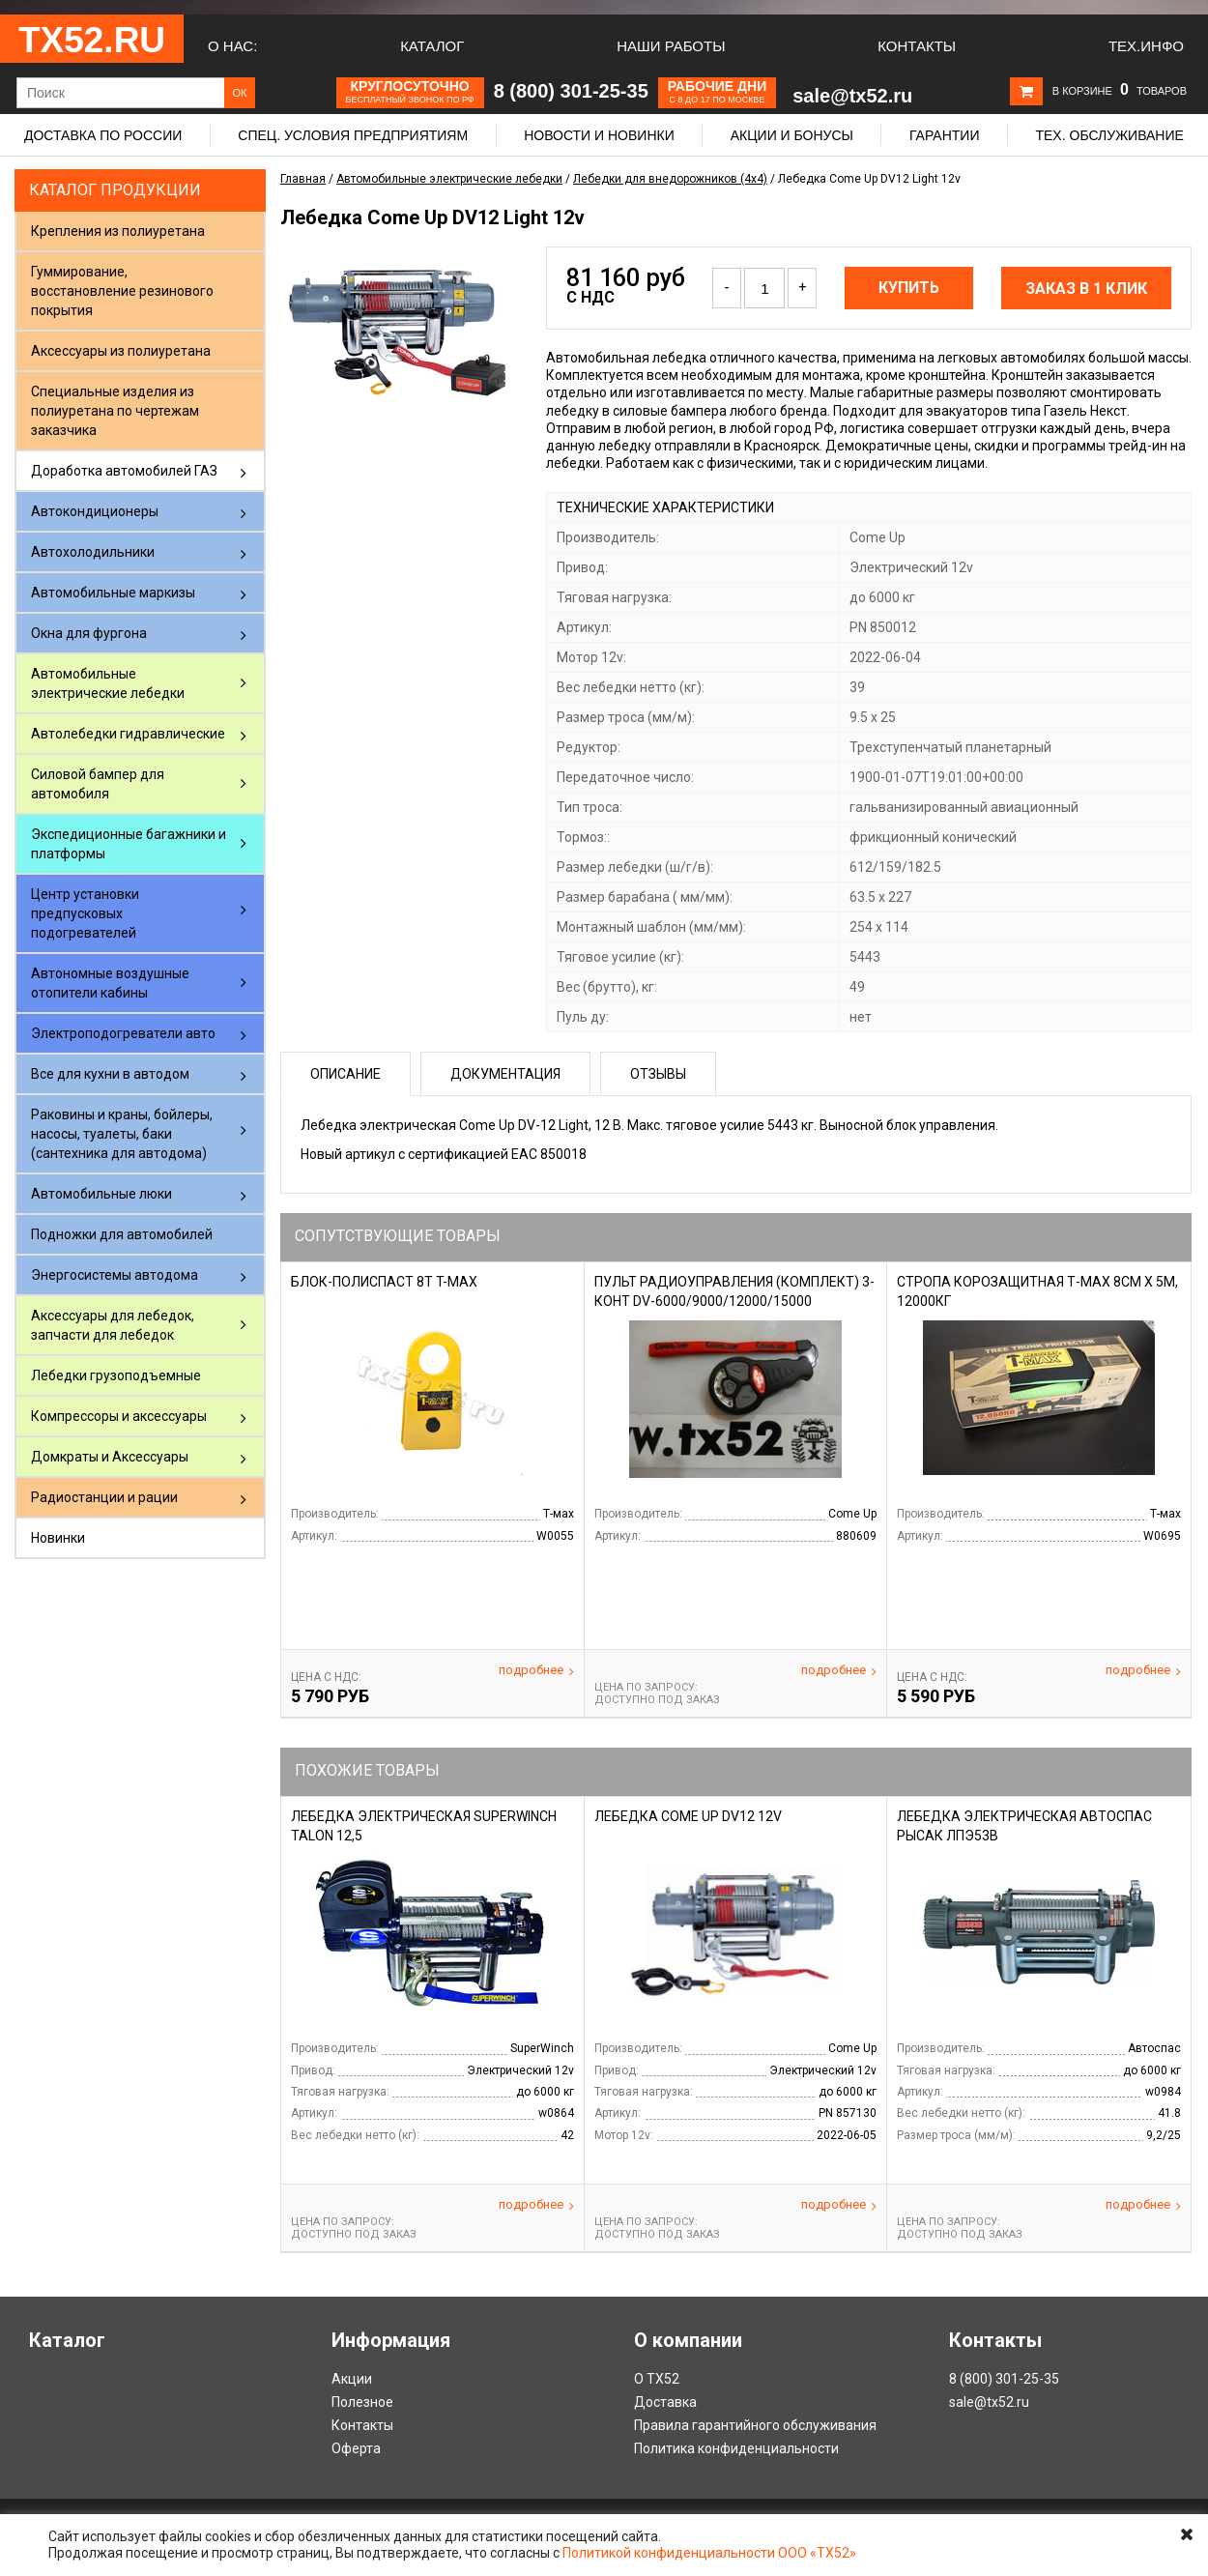  I want to click on Окна для фургона, so click(89, 633).